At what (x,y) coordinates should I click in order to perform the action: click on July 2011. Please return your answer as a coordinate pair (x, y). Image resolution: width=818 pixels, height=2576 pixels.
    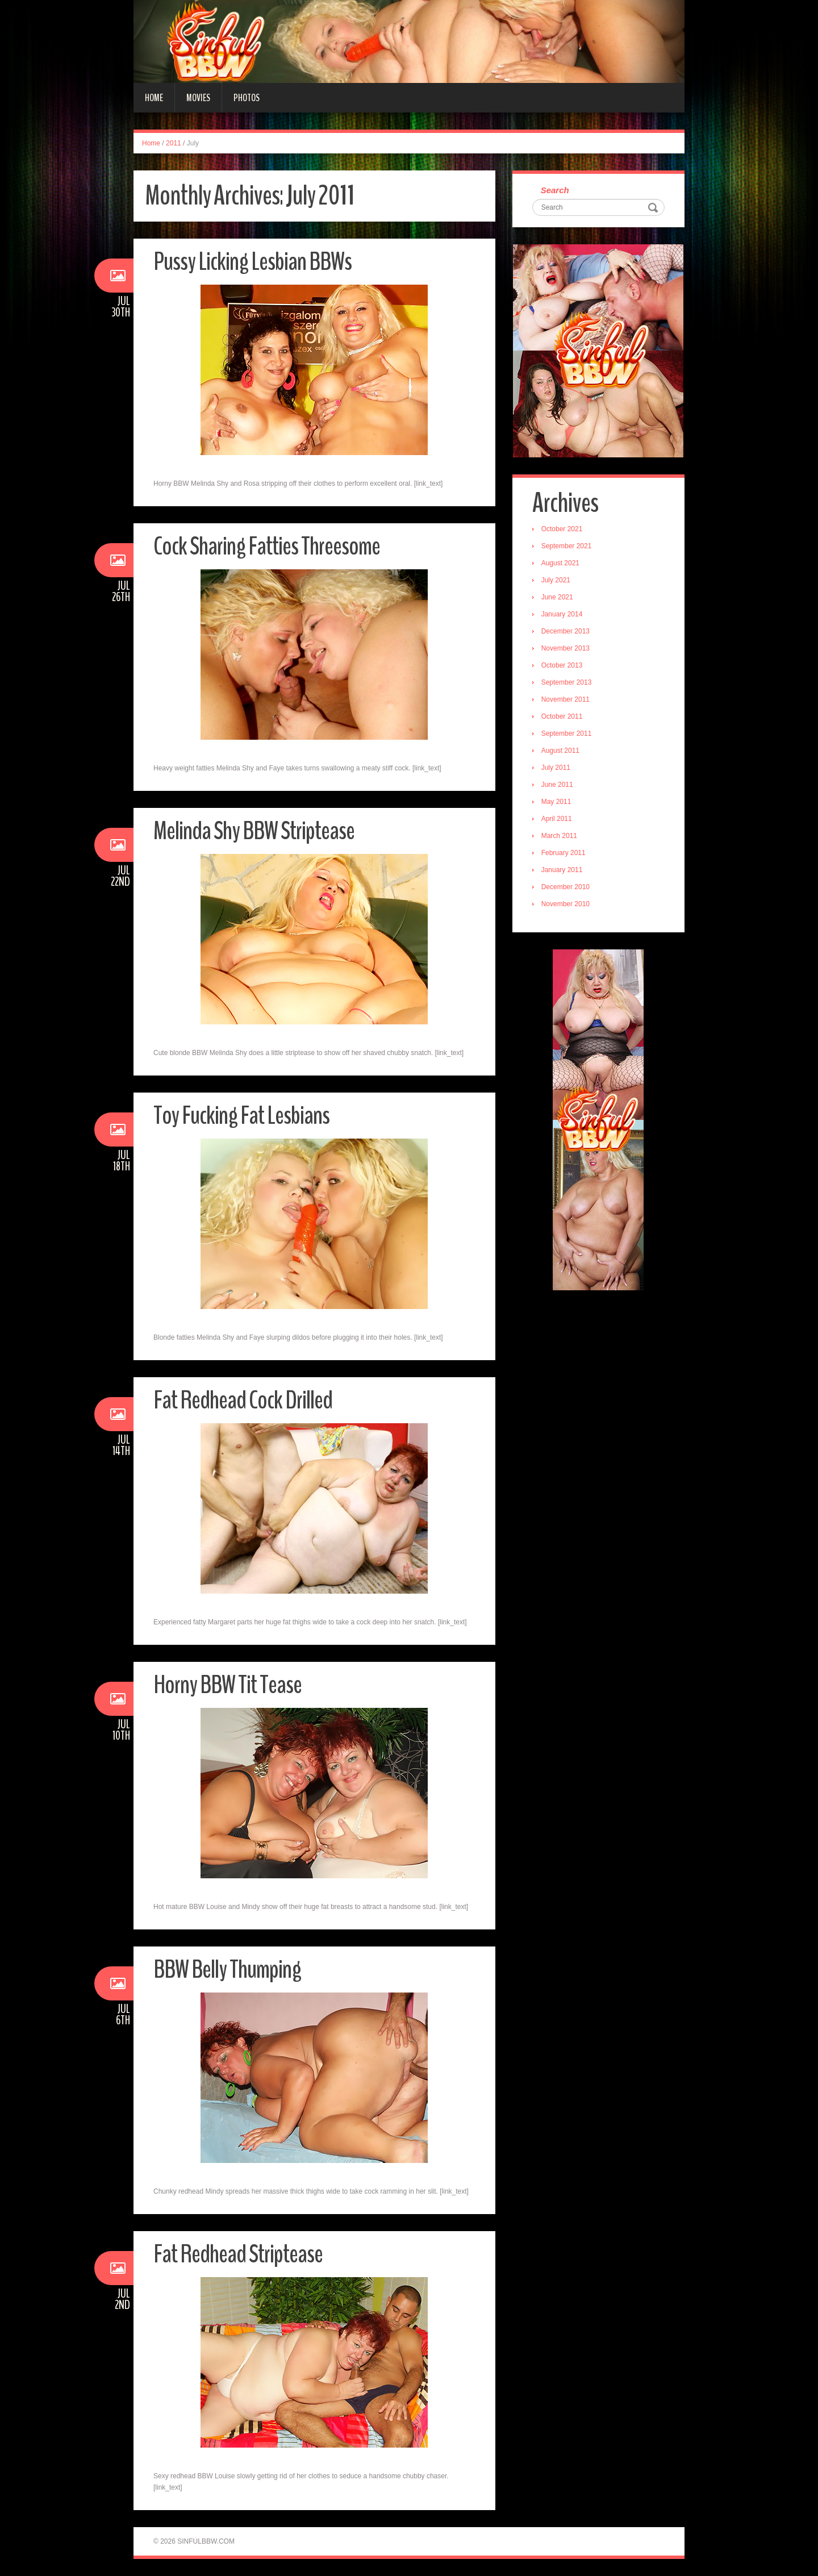
    Looking at the image, I should click on (555, 768).